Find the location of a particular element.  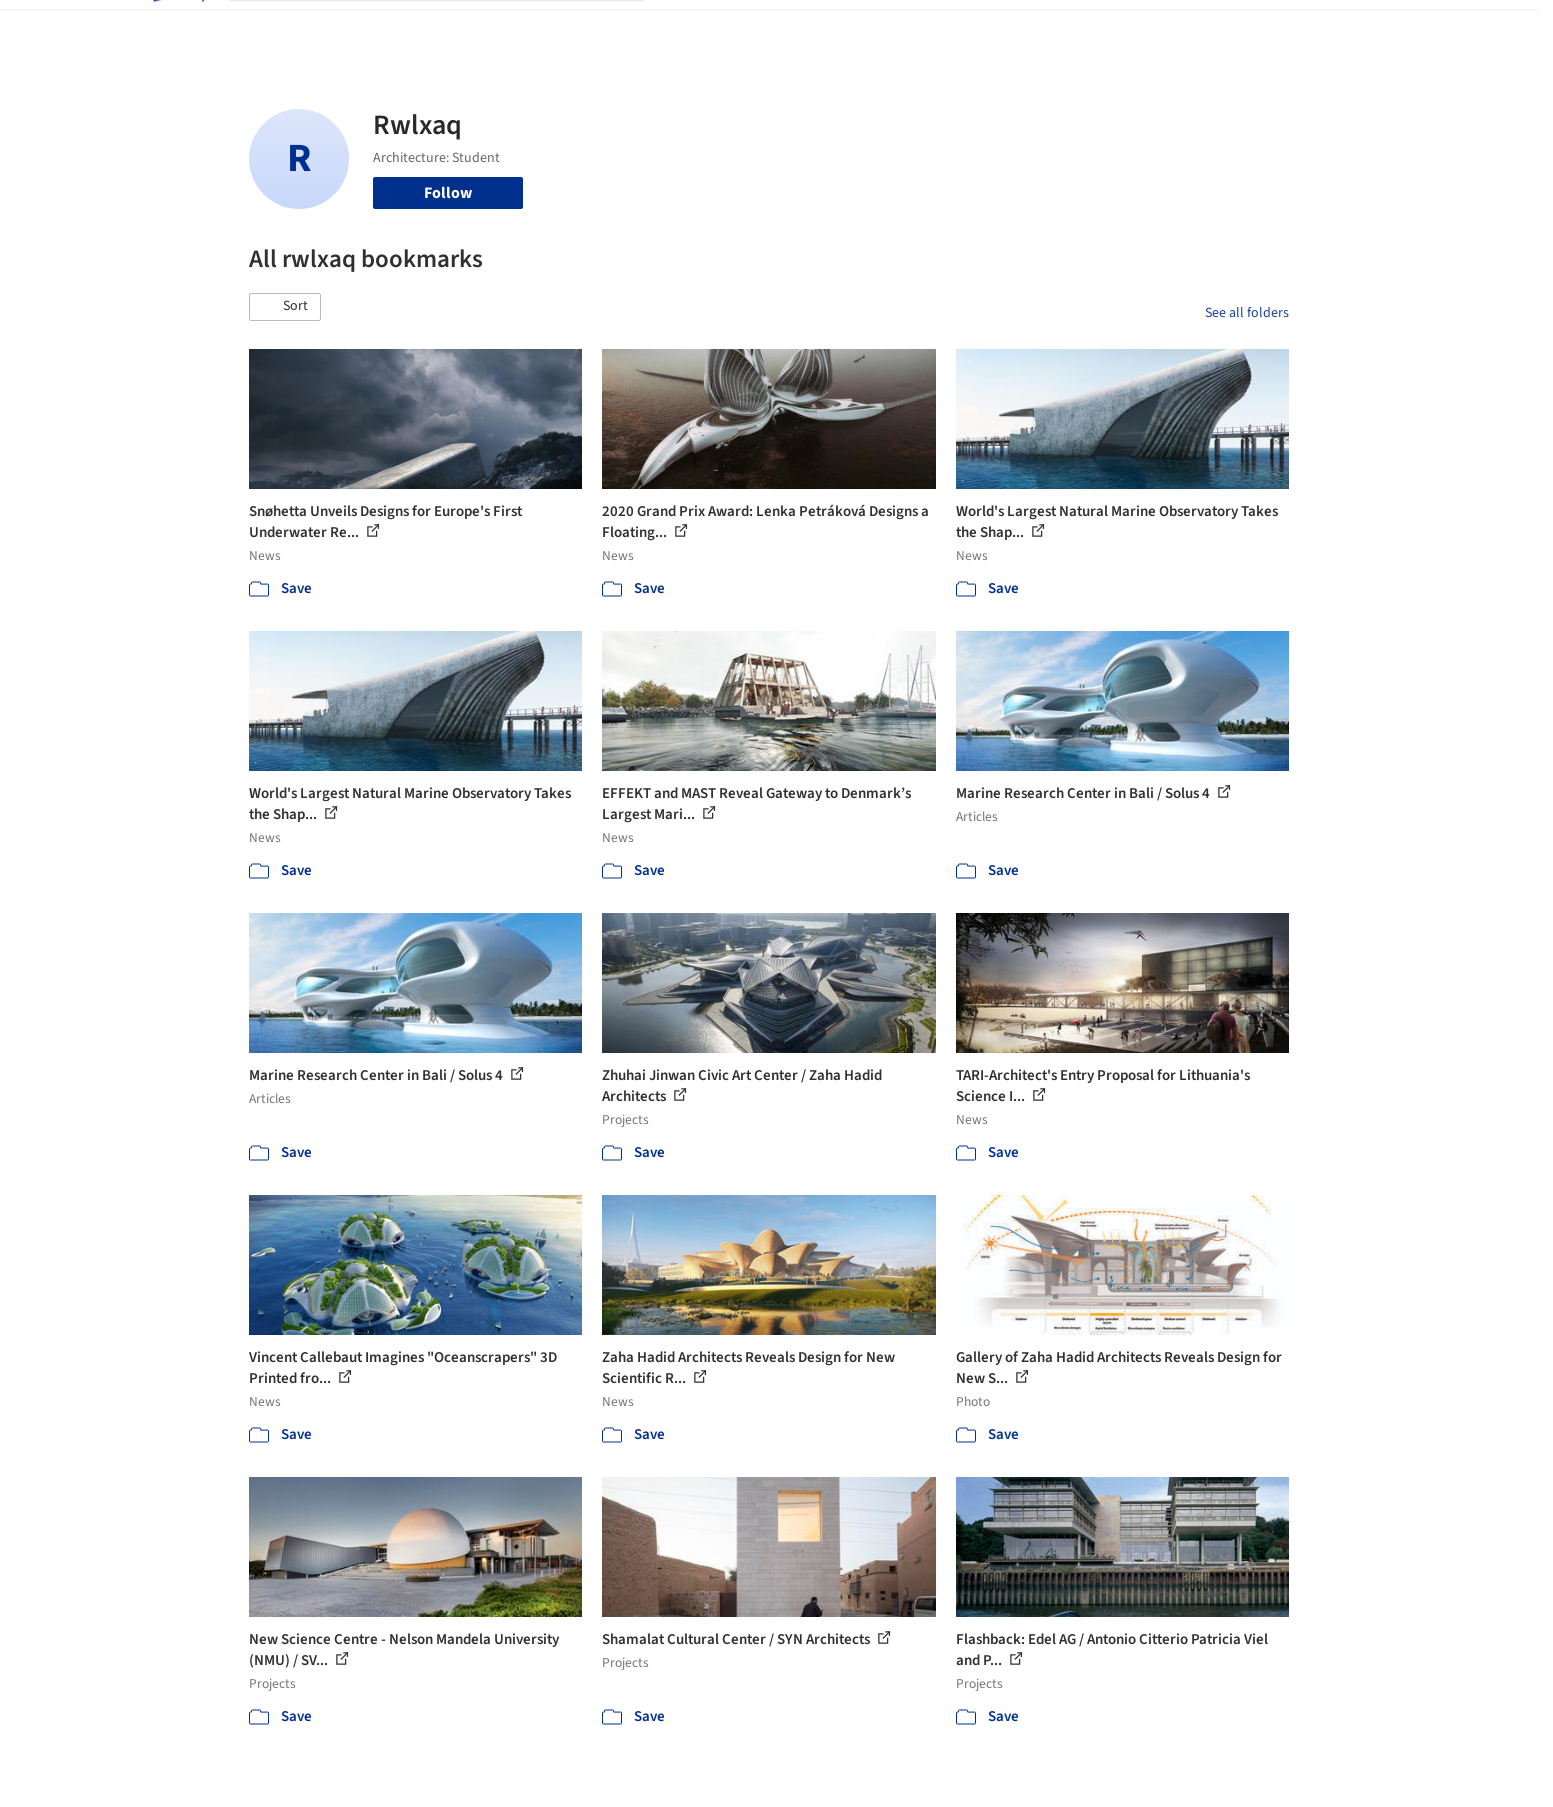

[Search ArchDaily] is located at coordinates (453, 28).